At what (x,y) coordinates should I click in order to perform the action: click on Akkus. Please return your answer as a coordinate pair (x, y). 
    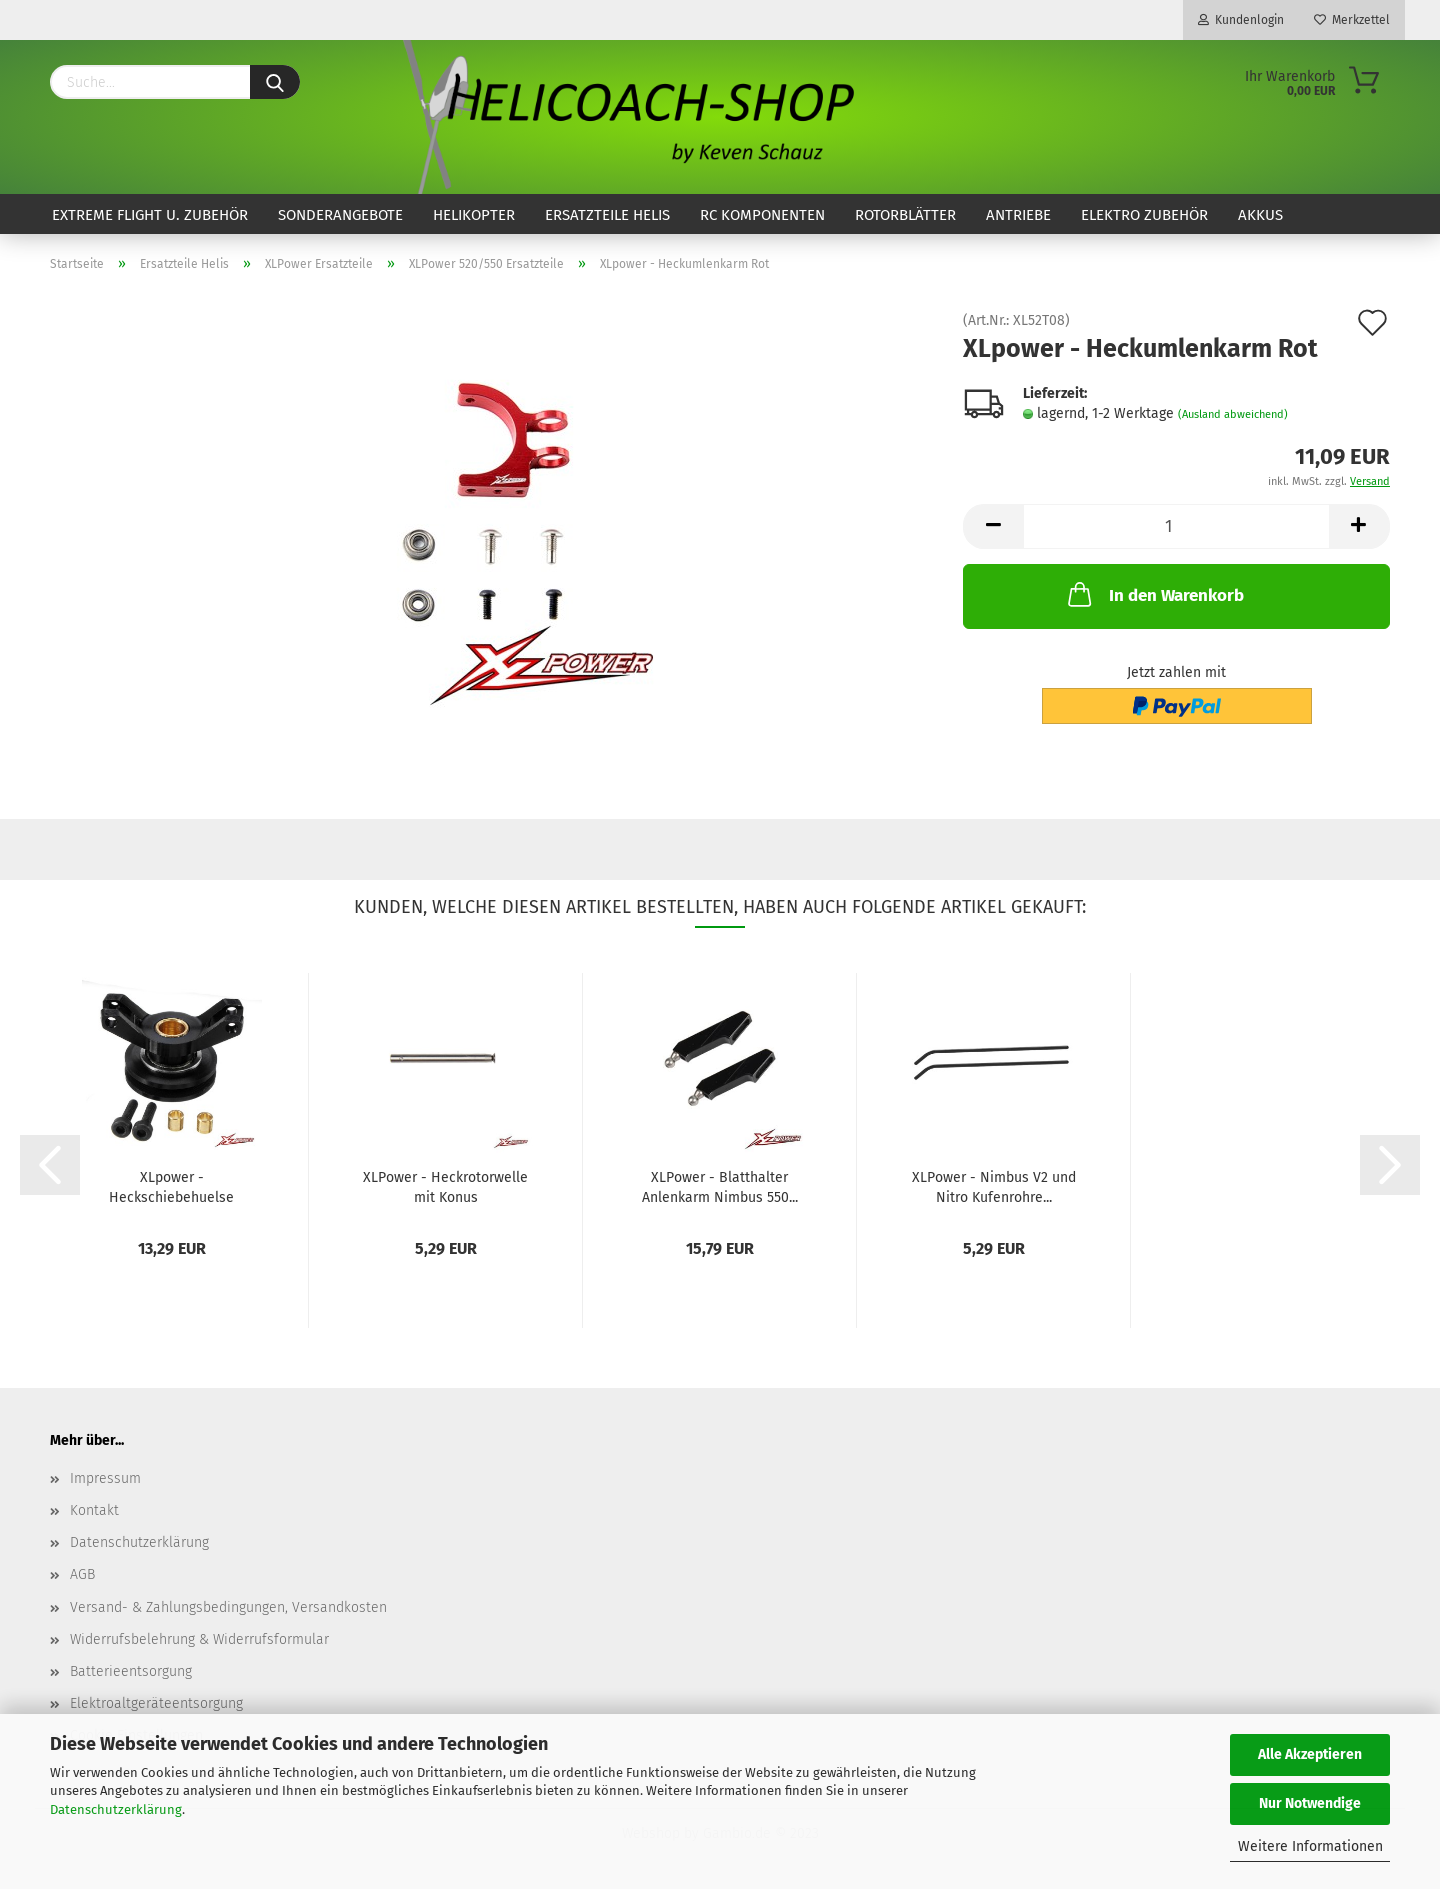
    Looking at the image, I should click on (1260, 215).